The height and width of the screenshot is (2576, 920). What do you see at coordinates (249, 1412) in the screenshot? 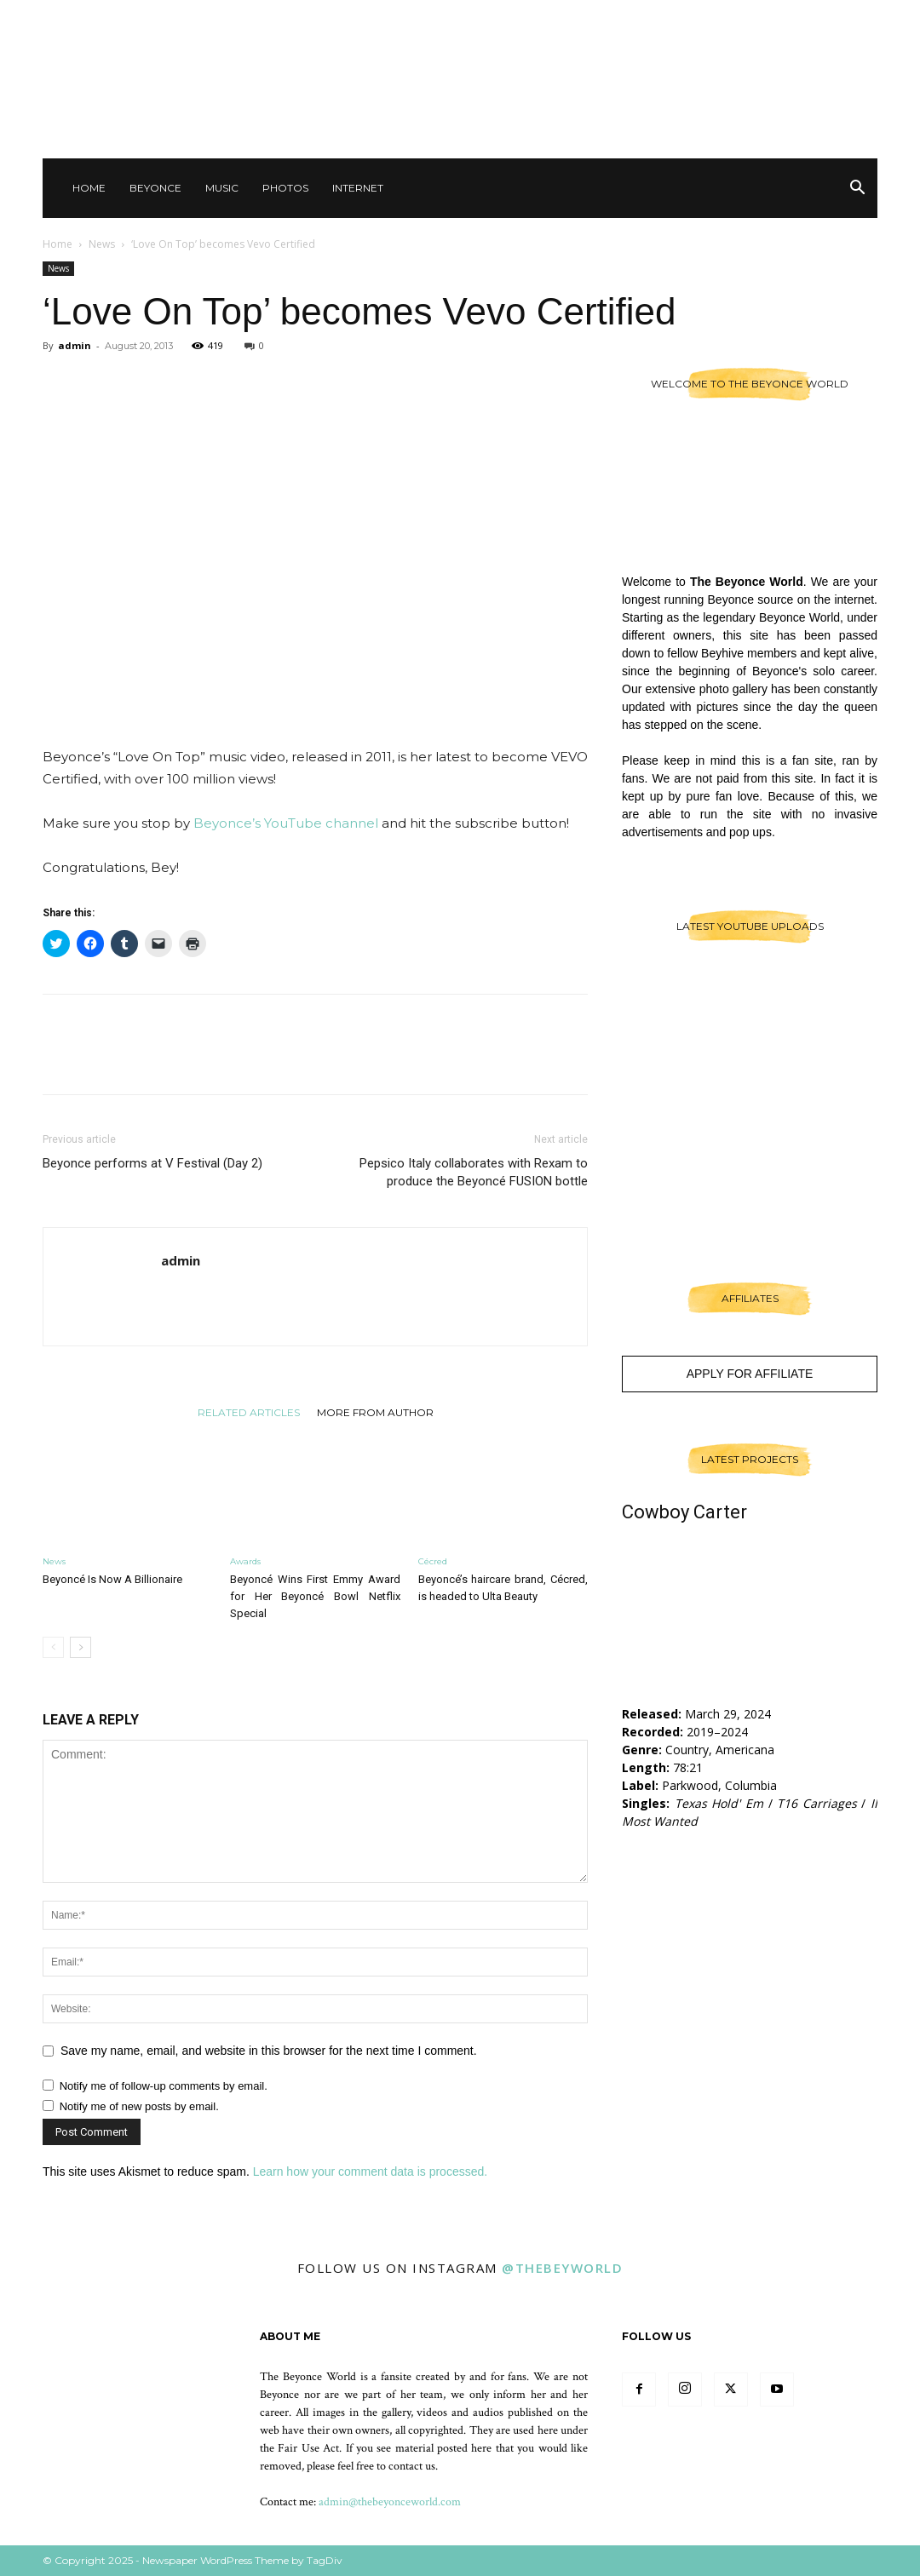
I see `RELATED ARTICLES` at bounding box center [249, 1412].